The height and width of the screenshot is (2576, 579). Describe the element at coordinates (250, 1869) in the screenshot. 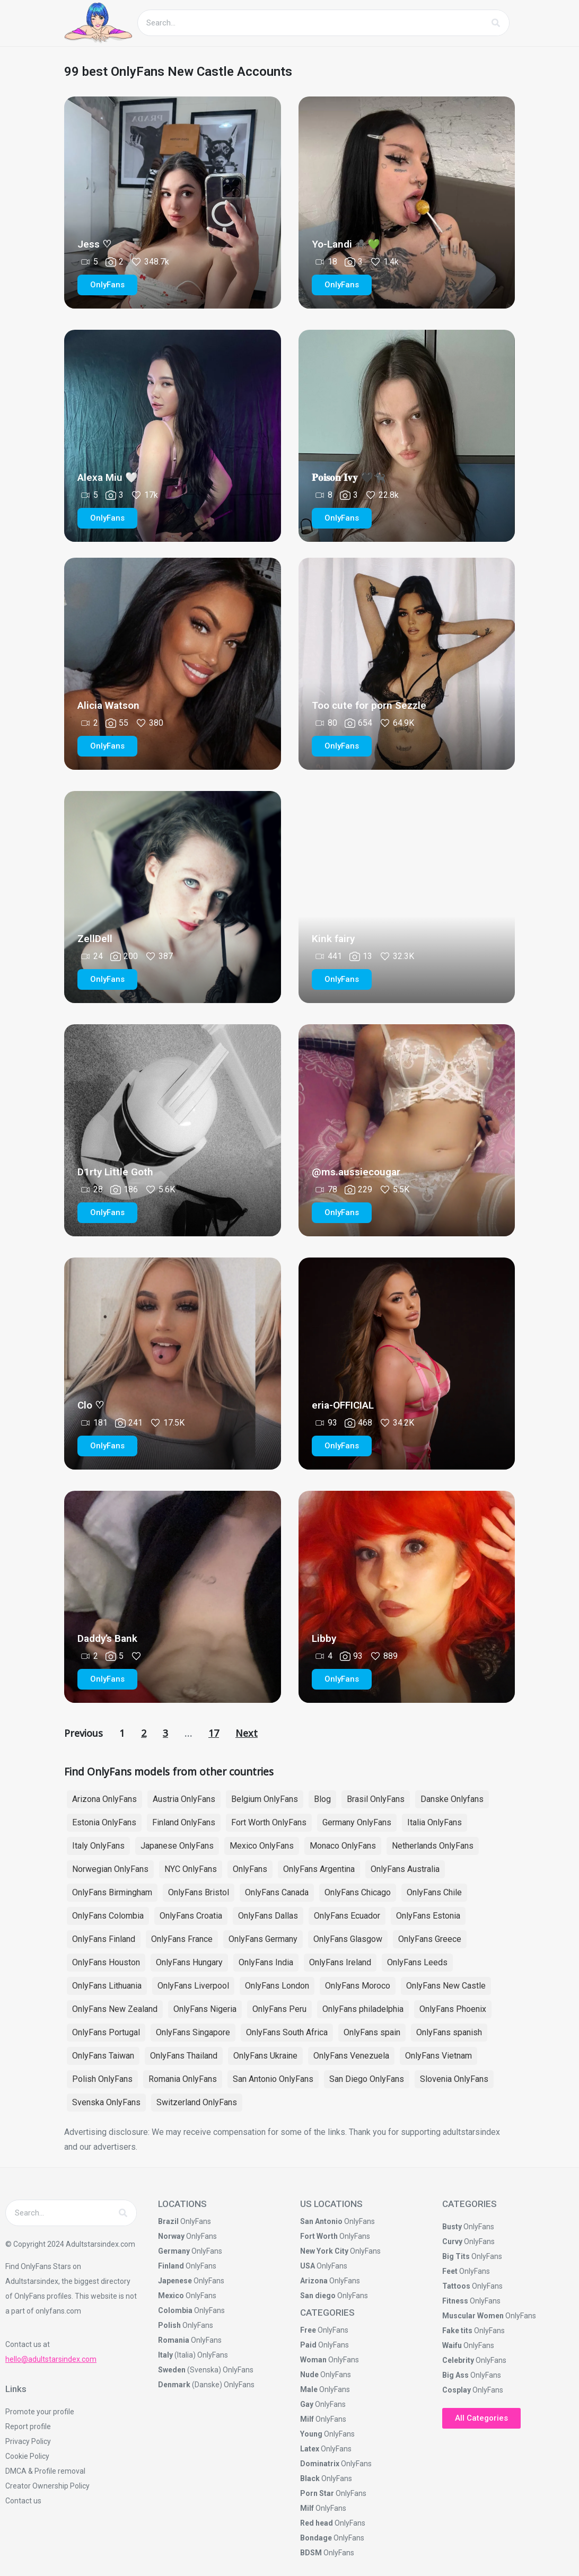

I see `OnlyFans` at that location.